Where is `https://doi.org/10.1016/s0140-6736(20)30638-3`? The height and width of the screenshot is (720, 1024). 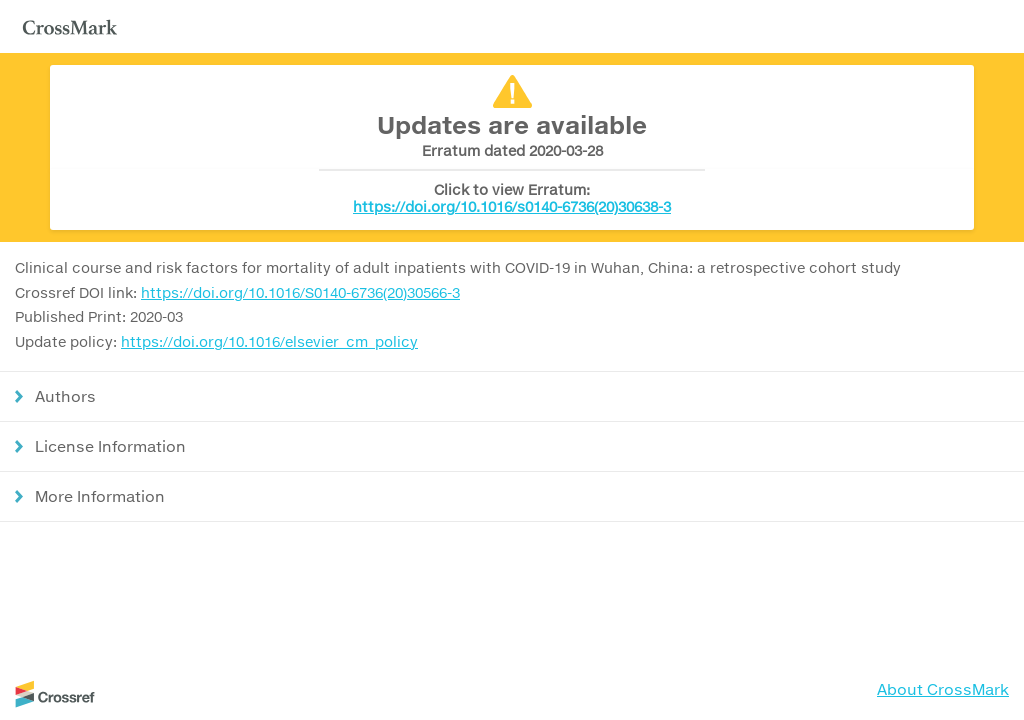
https://doi.org/10.1016/s0140-6736(20)30638-3 is located at coordinates (512, 206).